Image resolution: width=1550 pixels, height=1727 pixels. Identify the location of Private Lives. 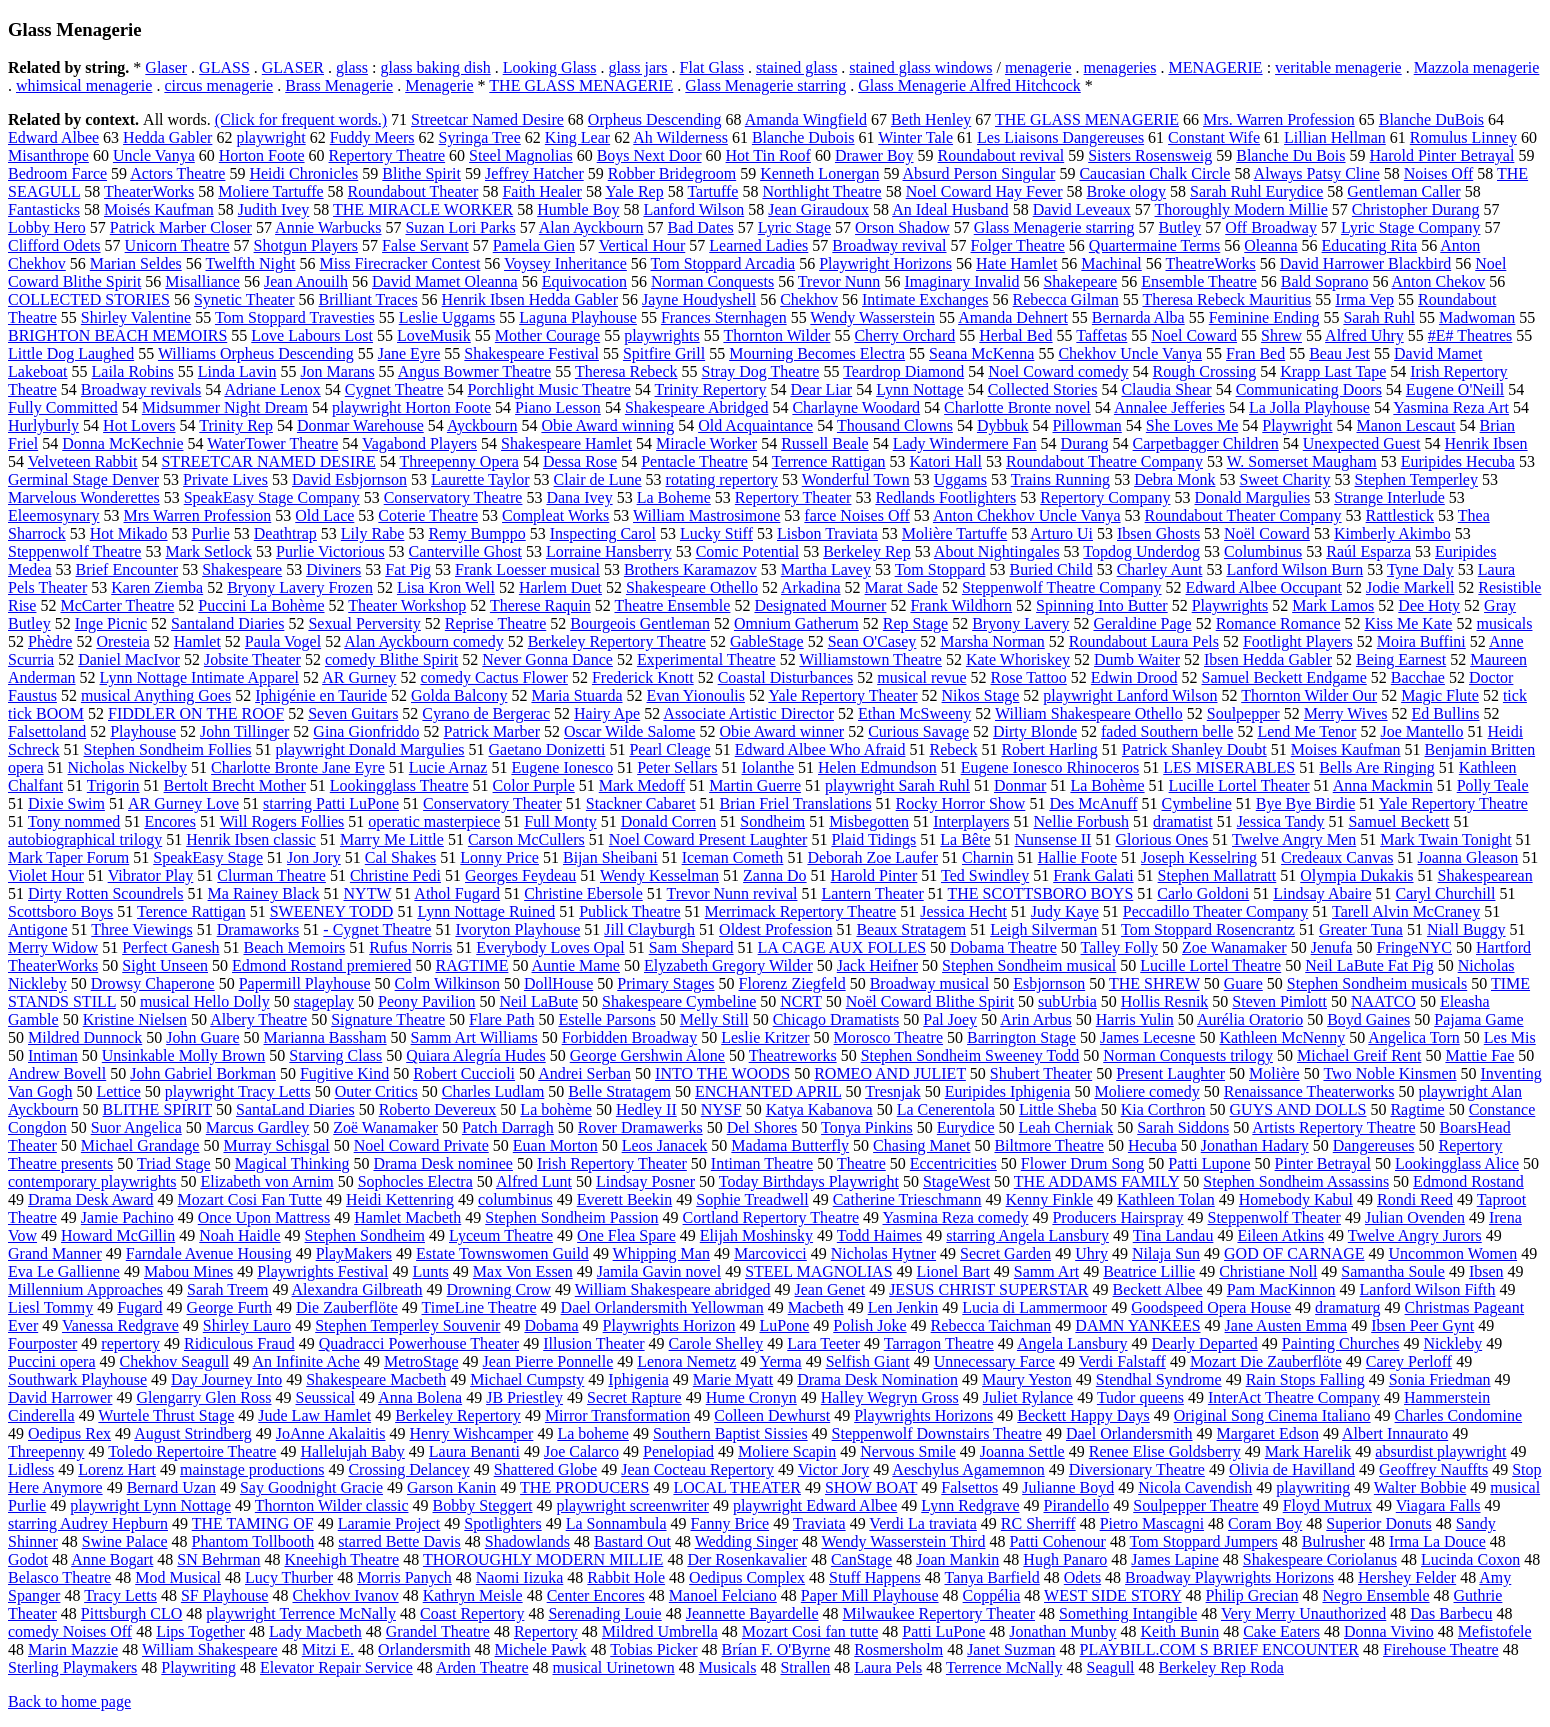
(225, 479).